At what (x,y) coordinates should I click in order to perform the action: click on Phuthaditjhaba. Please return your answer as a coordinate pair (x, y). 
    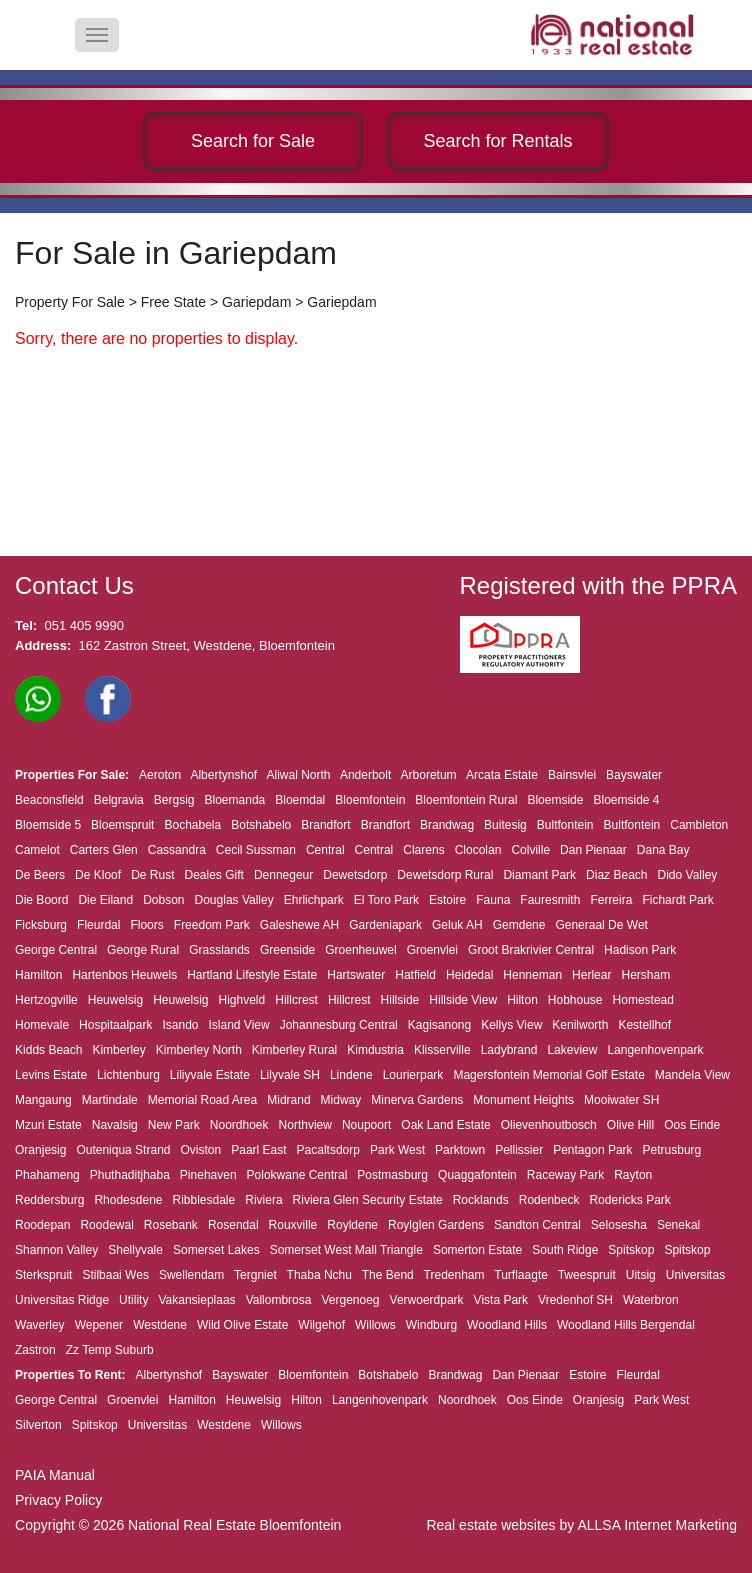
    Looking at the image, I should click on (130, 1175).